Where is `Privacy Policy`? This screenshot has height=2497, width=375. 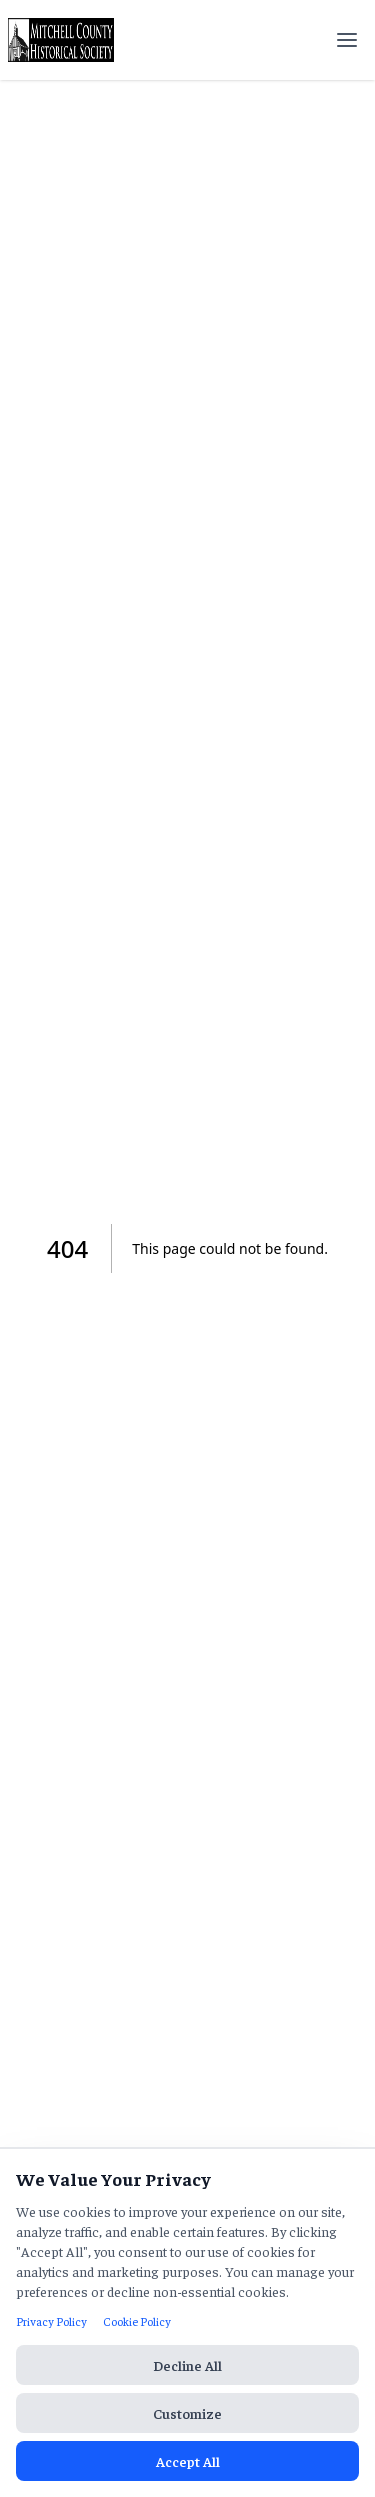
Privacy Policy is located at coordinates (51, 2321).